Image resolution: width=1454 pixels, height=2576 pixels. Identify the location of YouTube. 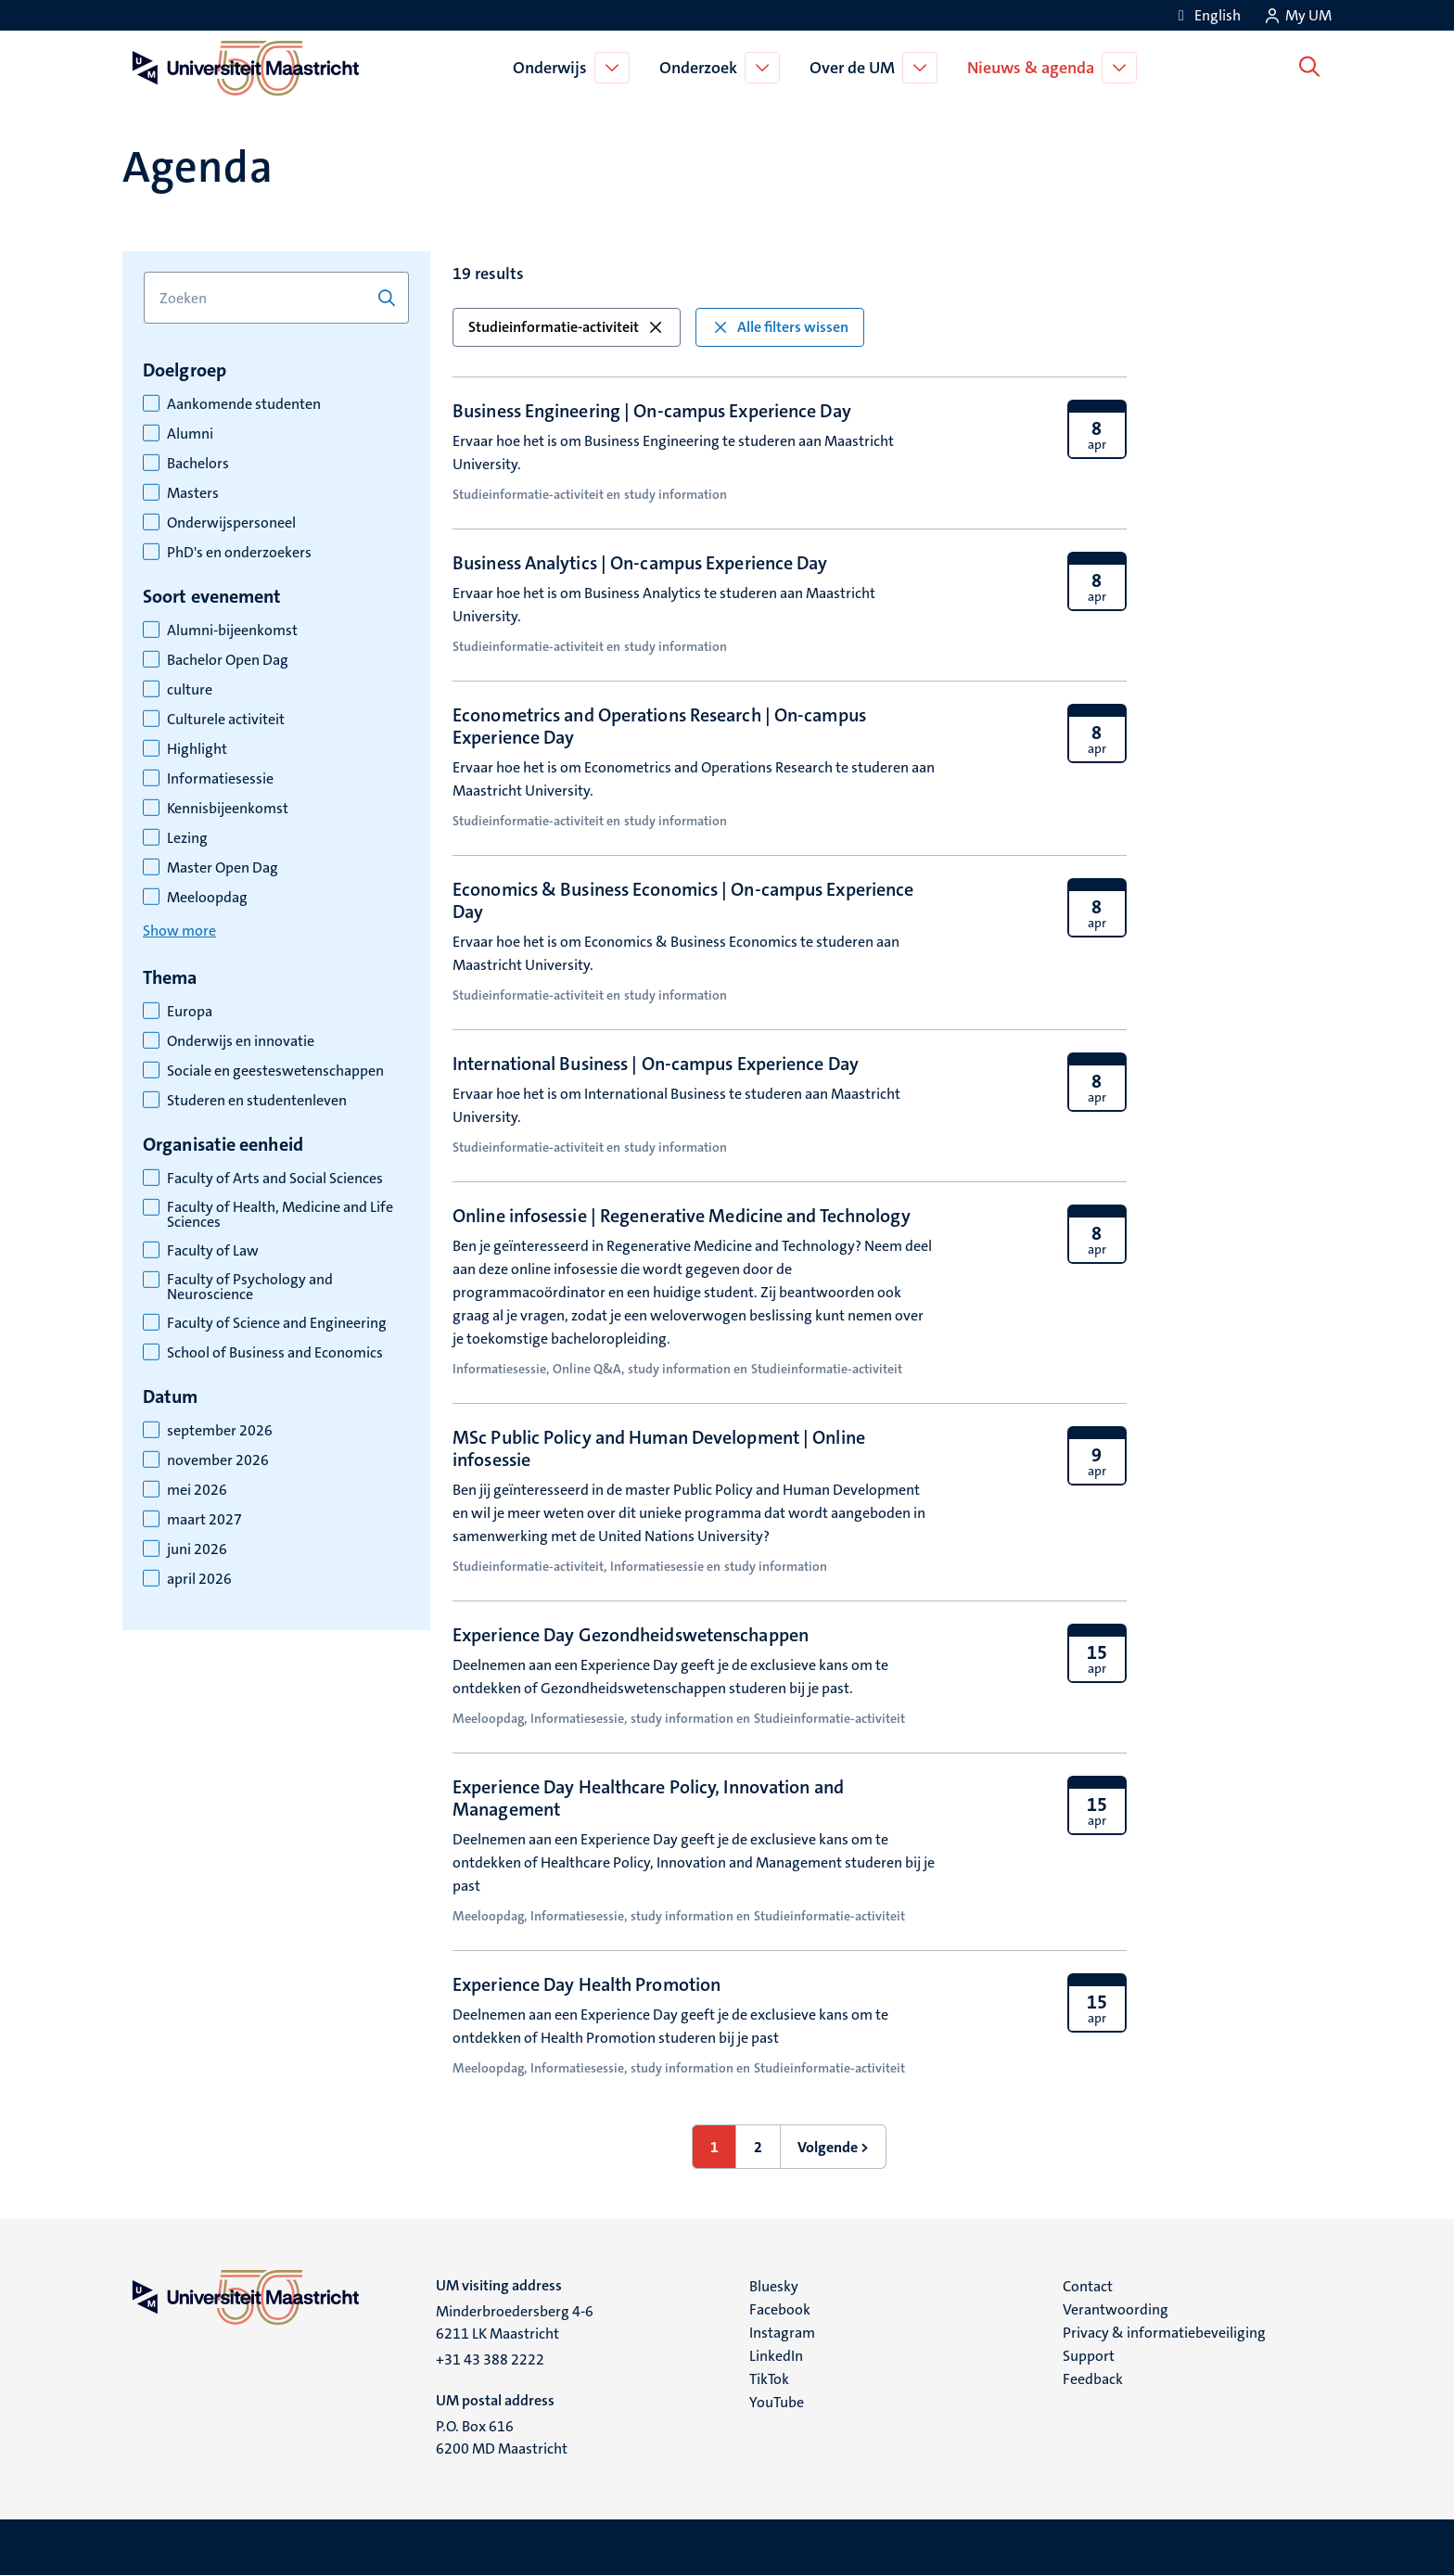
(776, 2402).